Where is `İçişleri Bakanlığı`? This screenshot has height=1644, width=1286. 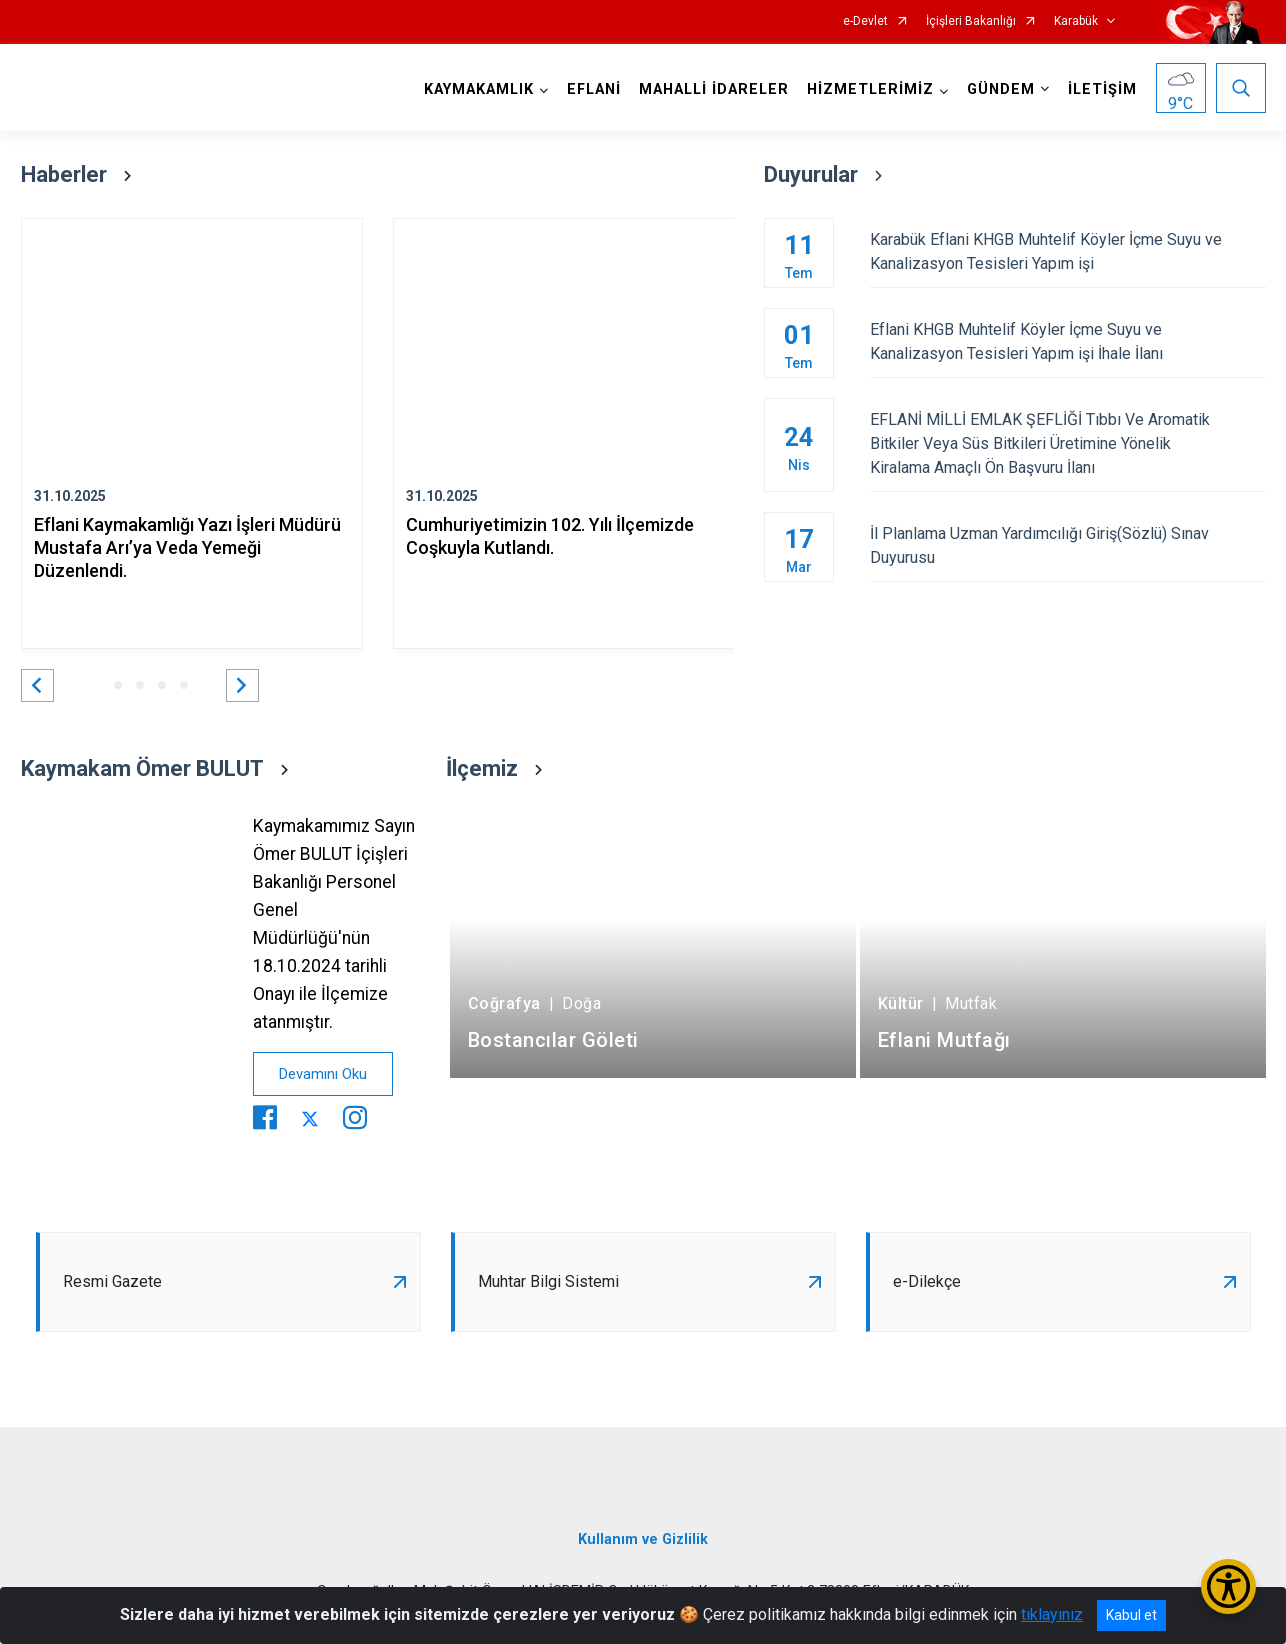
İçişleri Bakanlığı is located at coordinates (971, 21).